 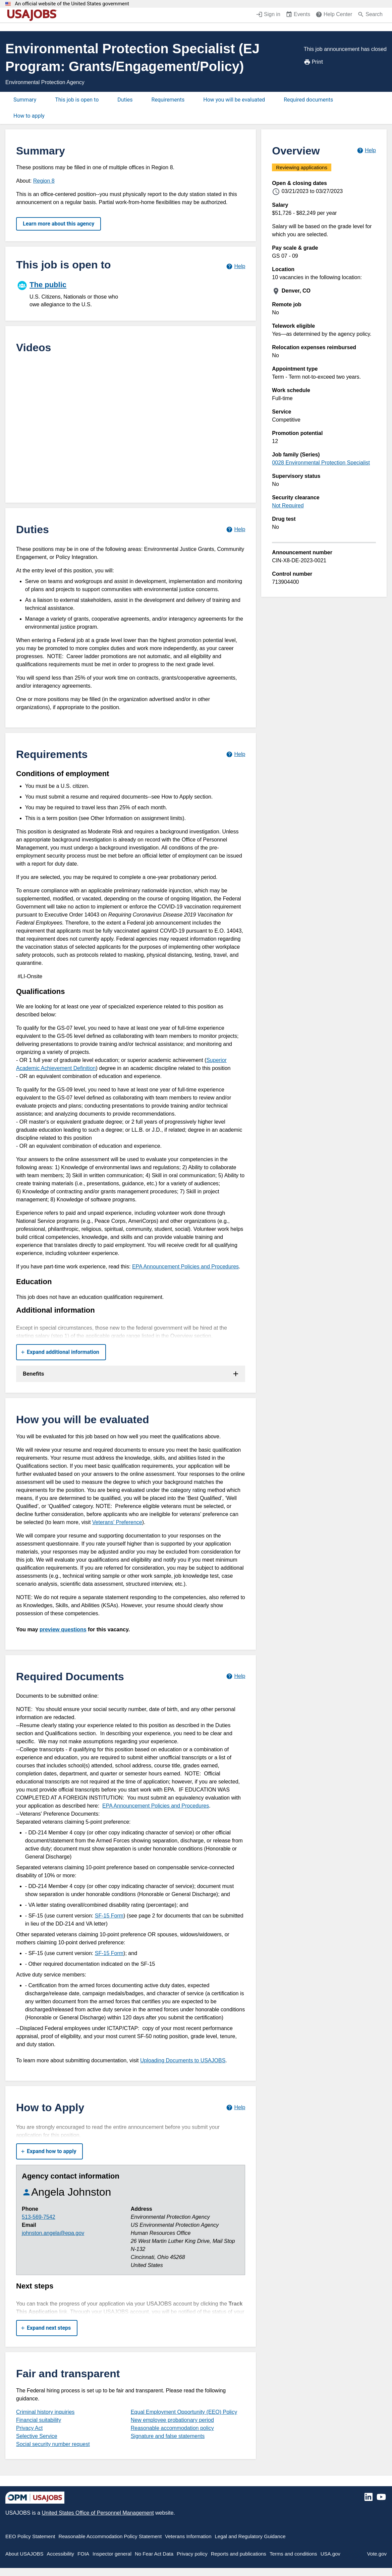 What do you see at coordinates (192, 2554) in the screenshot?
I see `Privacy policy` at bounding box center [192, 2554].